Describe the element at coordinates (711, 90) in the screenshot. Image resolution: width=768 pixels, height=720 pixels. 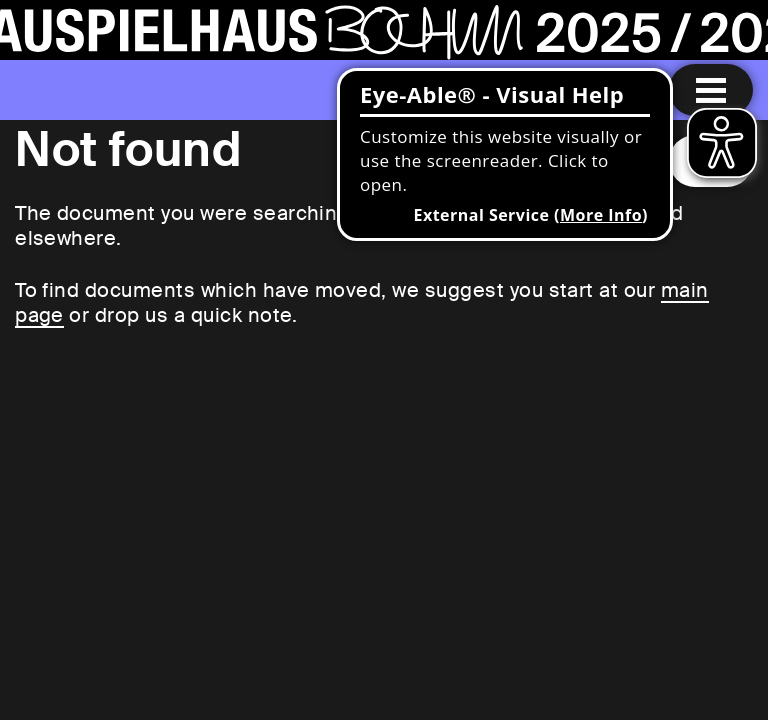
I see `[Menu open]` at that location.